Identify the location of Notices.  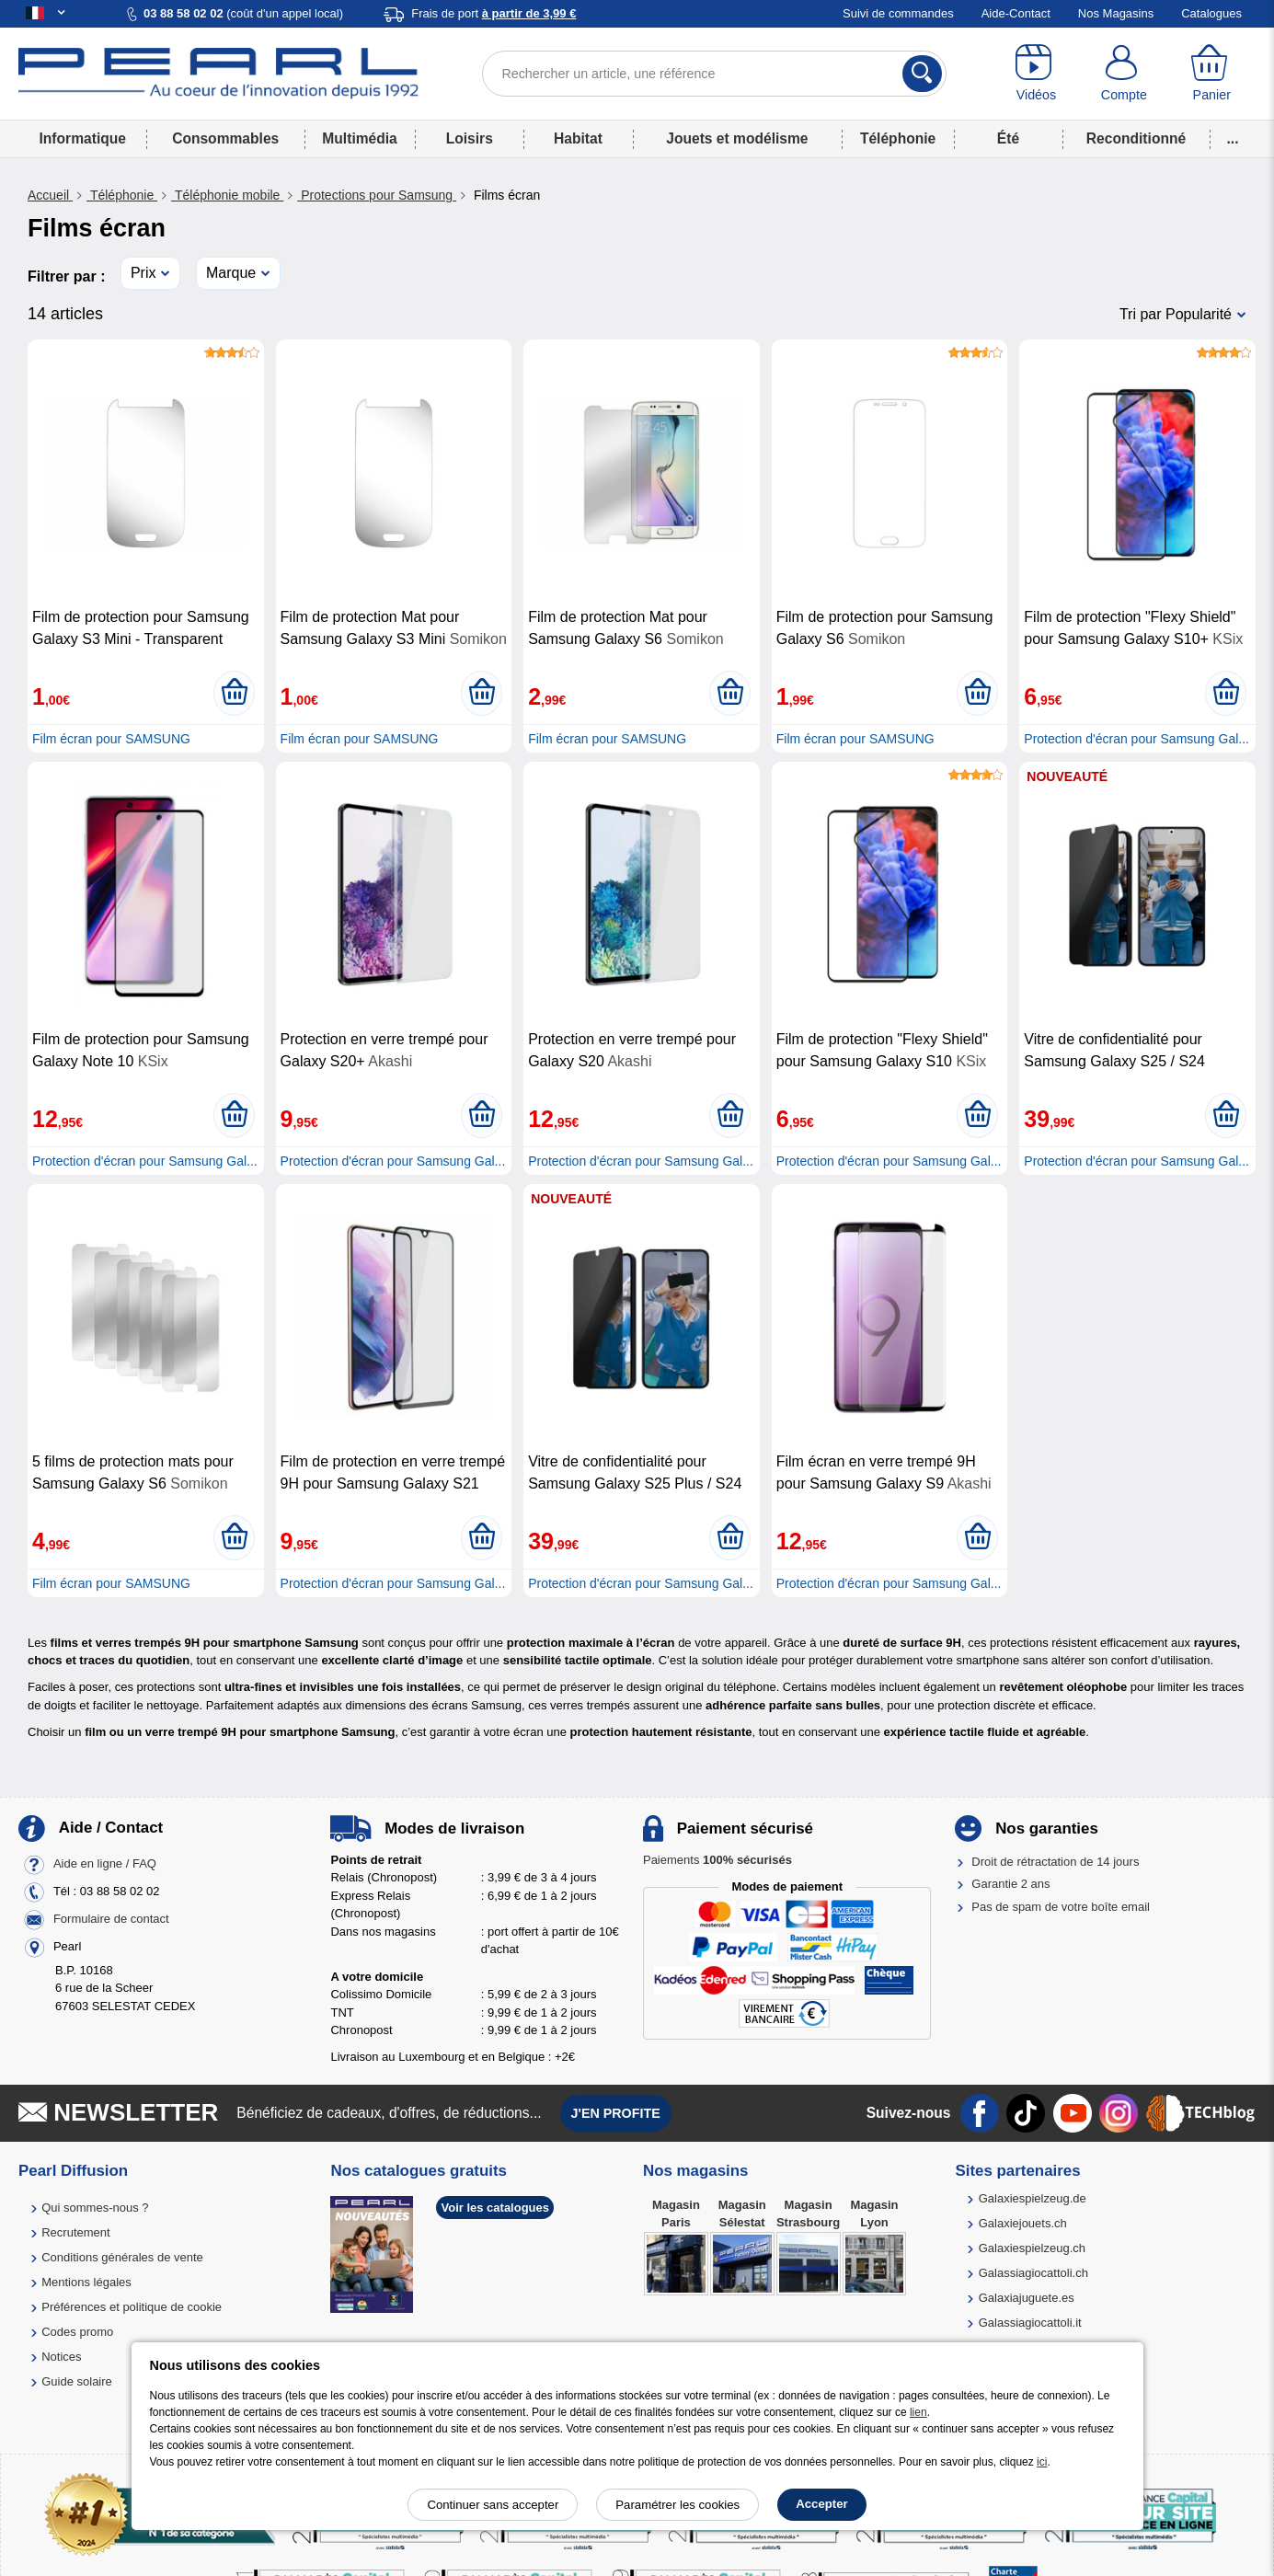
(61, 2356).